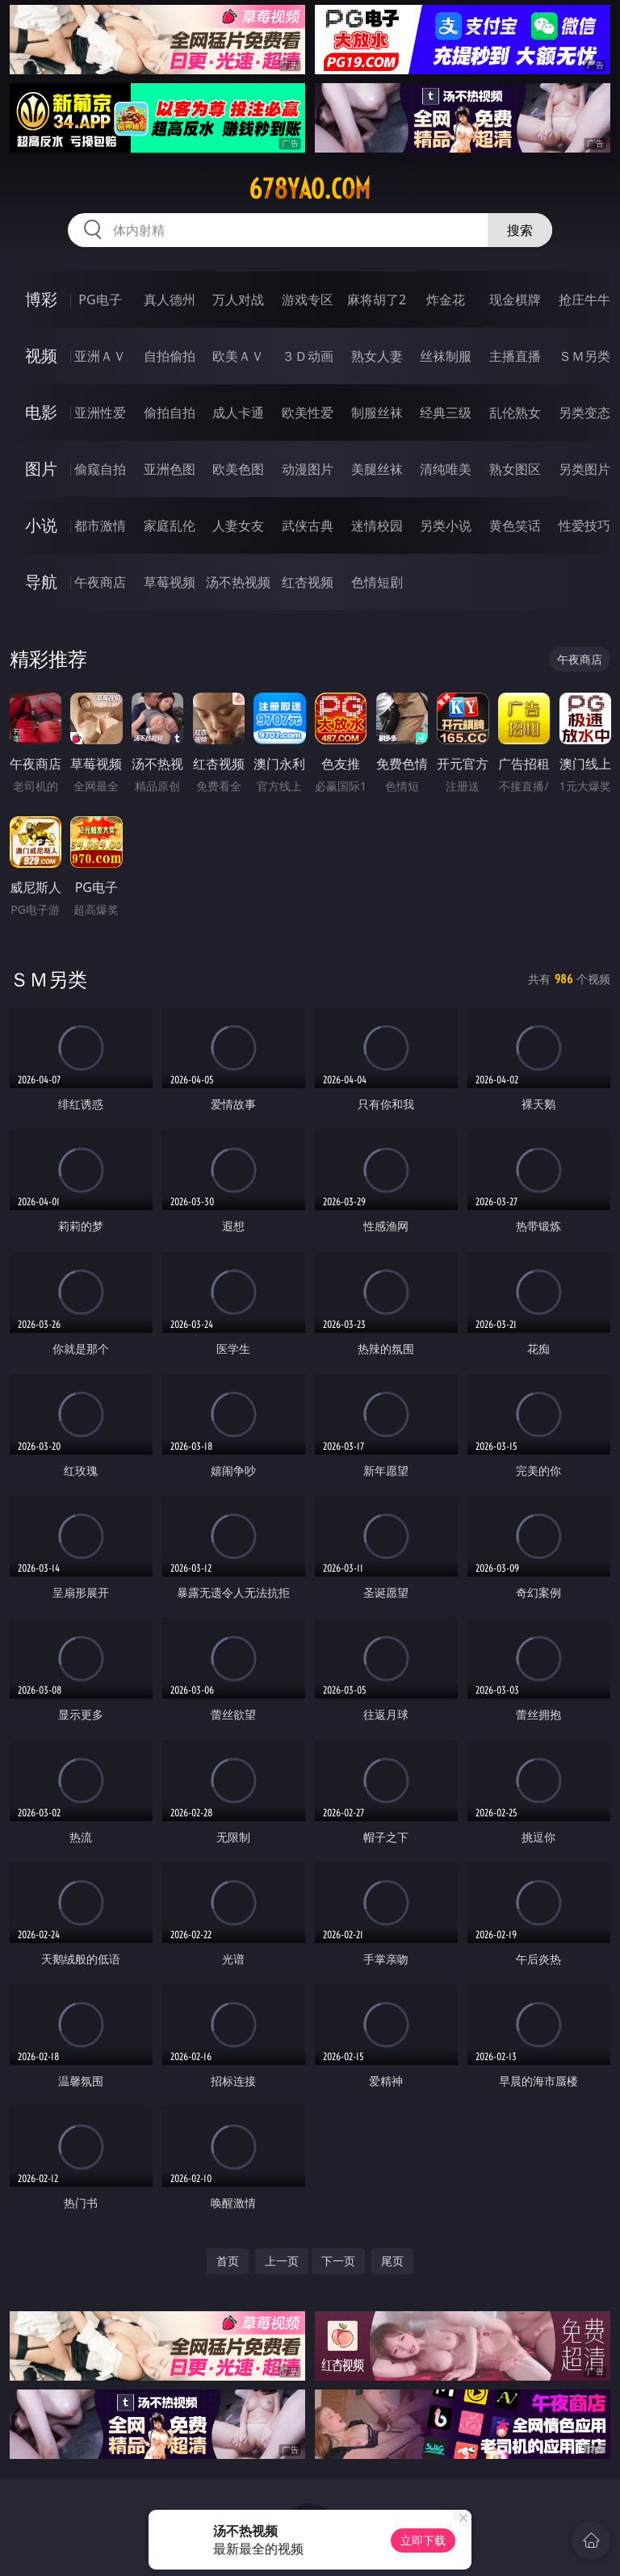  Describe the element at coordinates (584, 356) in the screenshot. I see `ＳＭ另类` at that location.